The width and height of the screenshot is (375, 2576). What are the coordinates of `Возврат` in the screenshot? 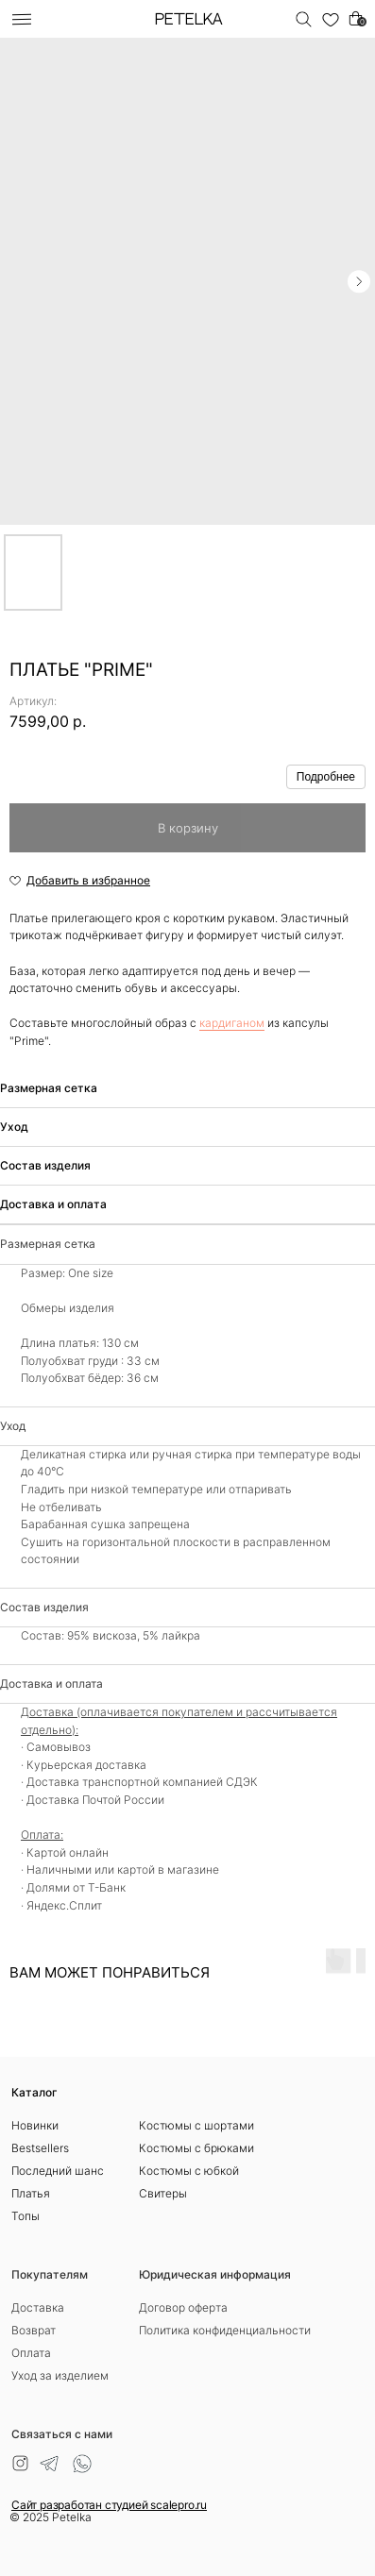 It's located at (33, 2330).